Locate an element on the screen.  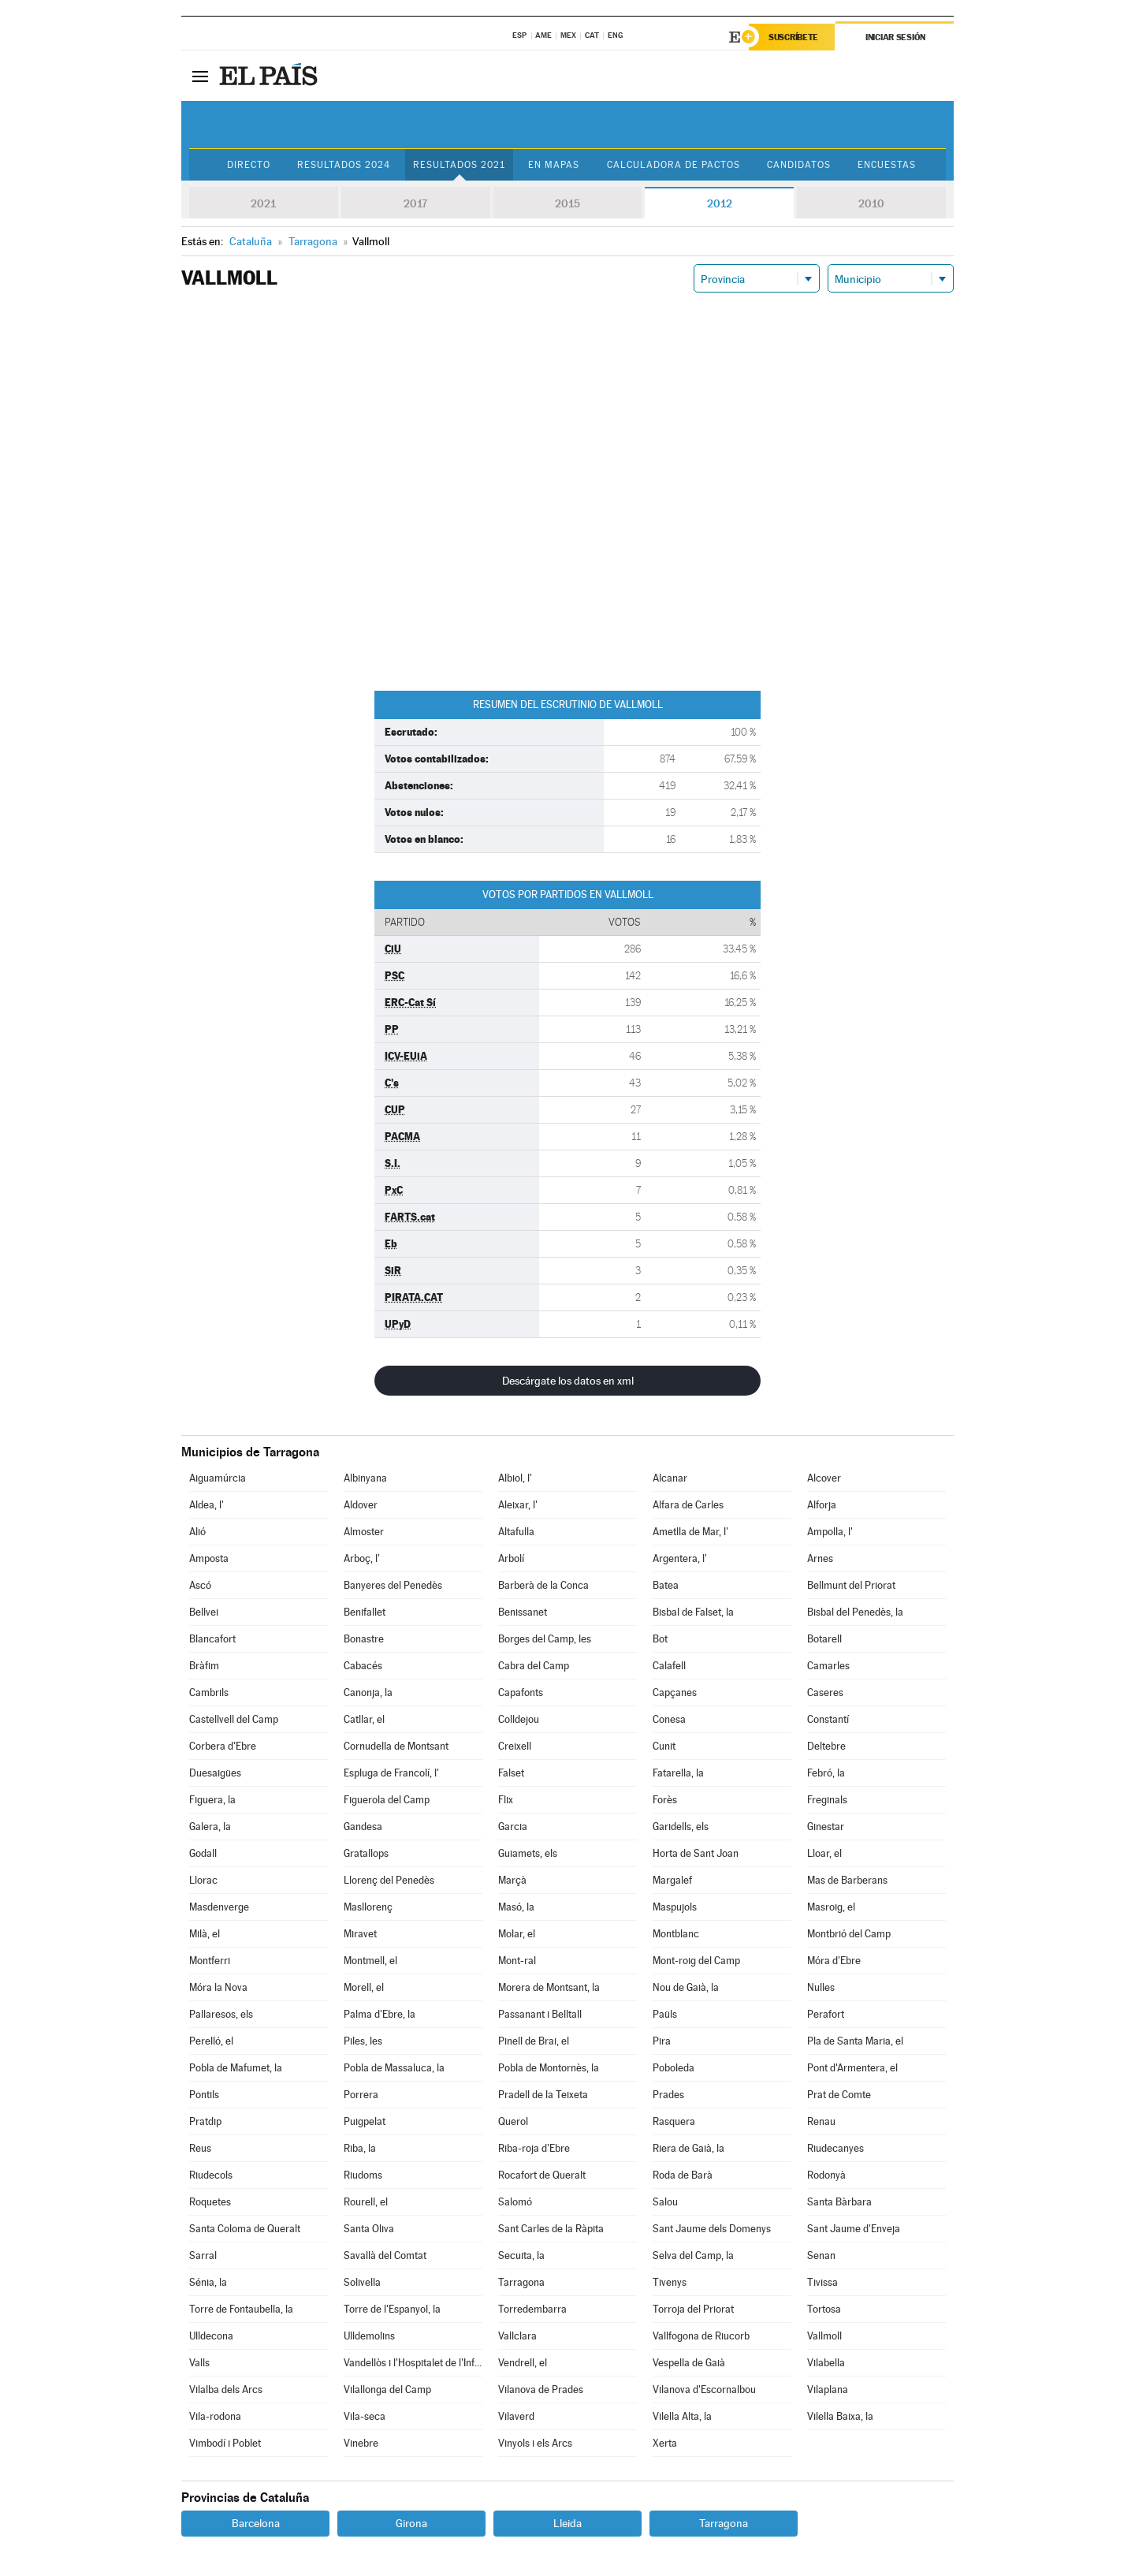
Almoster is located at coordinates (364, 1532).